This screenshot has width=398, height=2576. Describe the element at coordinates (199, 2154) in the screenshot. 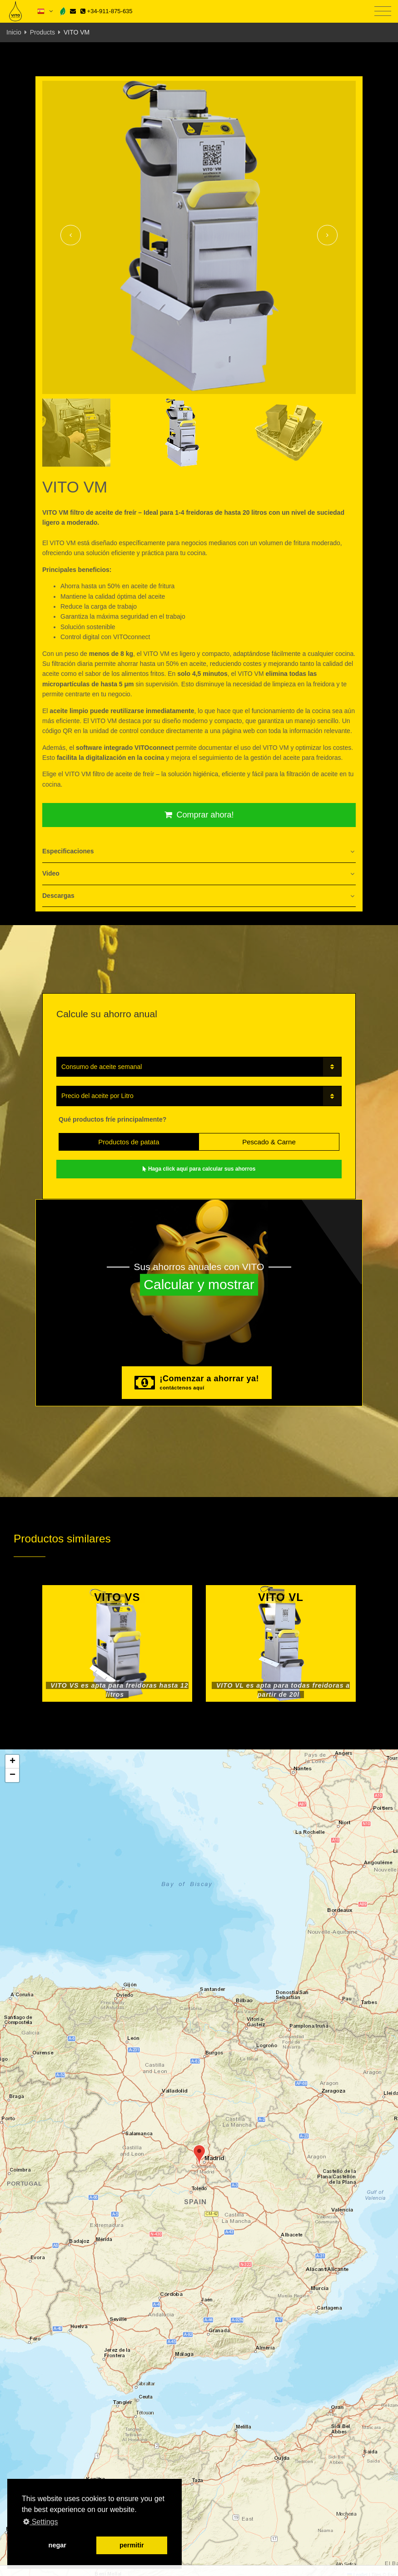

I see `[button]` at that location.